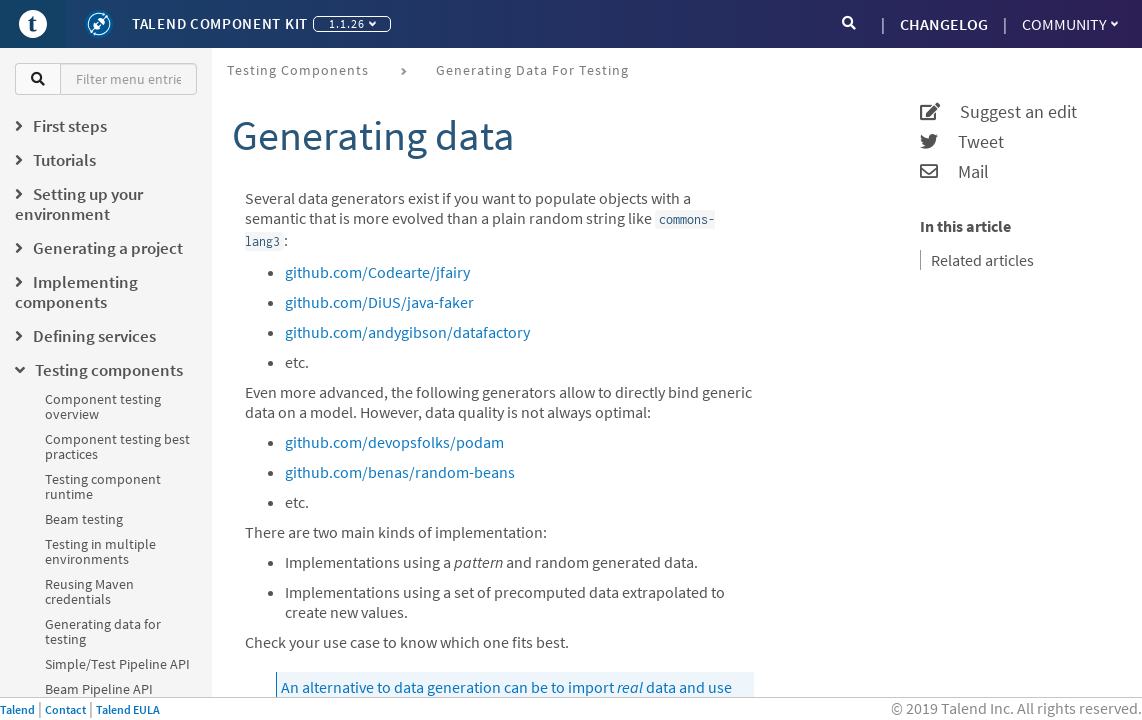 The height and width of the screenshot is (720, 1142). I want to click on Simple/Test Pipeline API, so click(117, 664).